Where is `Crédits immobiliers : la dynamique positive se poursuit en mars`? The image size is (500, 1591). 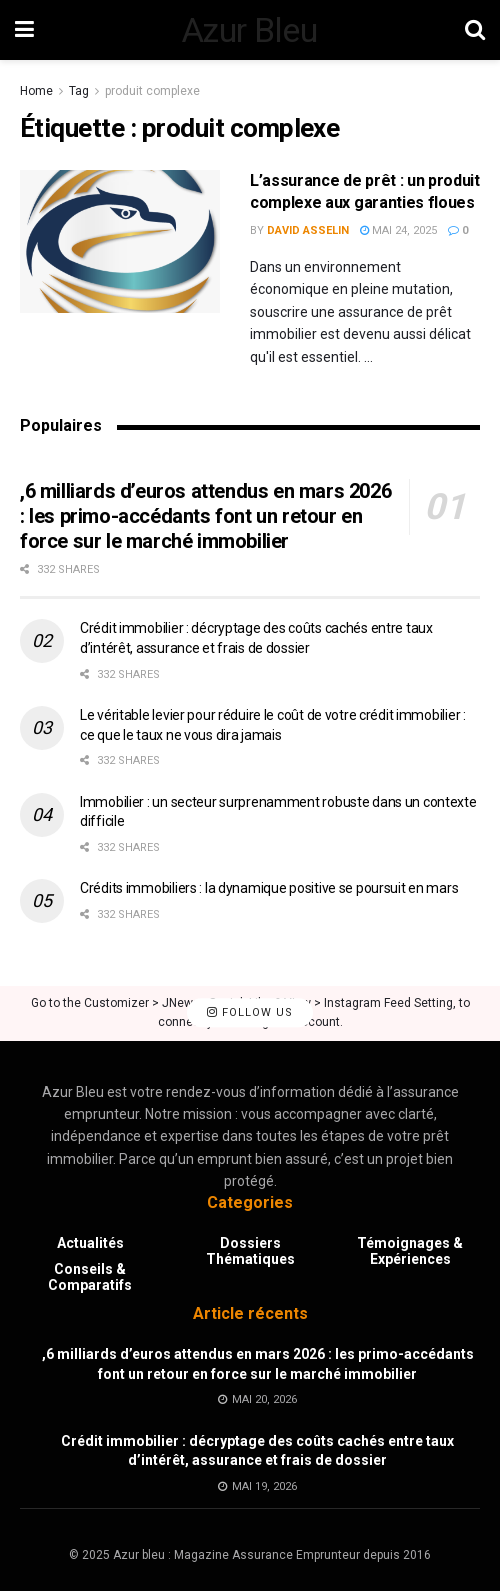
Crédits immobiliers : la dynamique positive se poursuit en mars is located at coordinates (269, 888).